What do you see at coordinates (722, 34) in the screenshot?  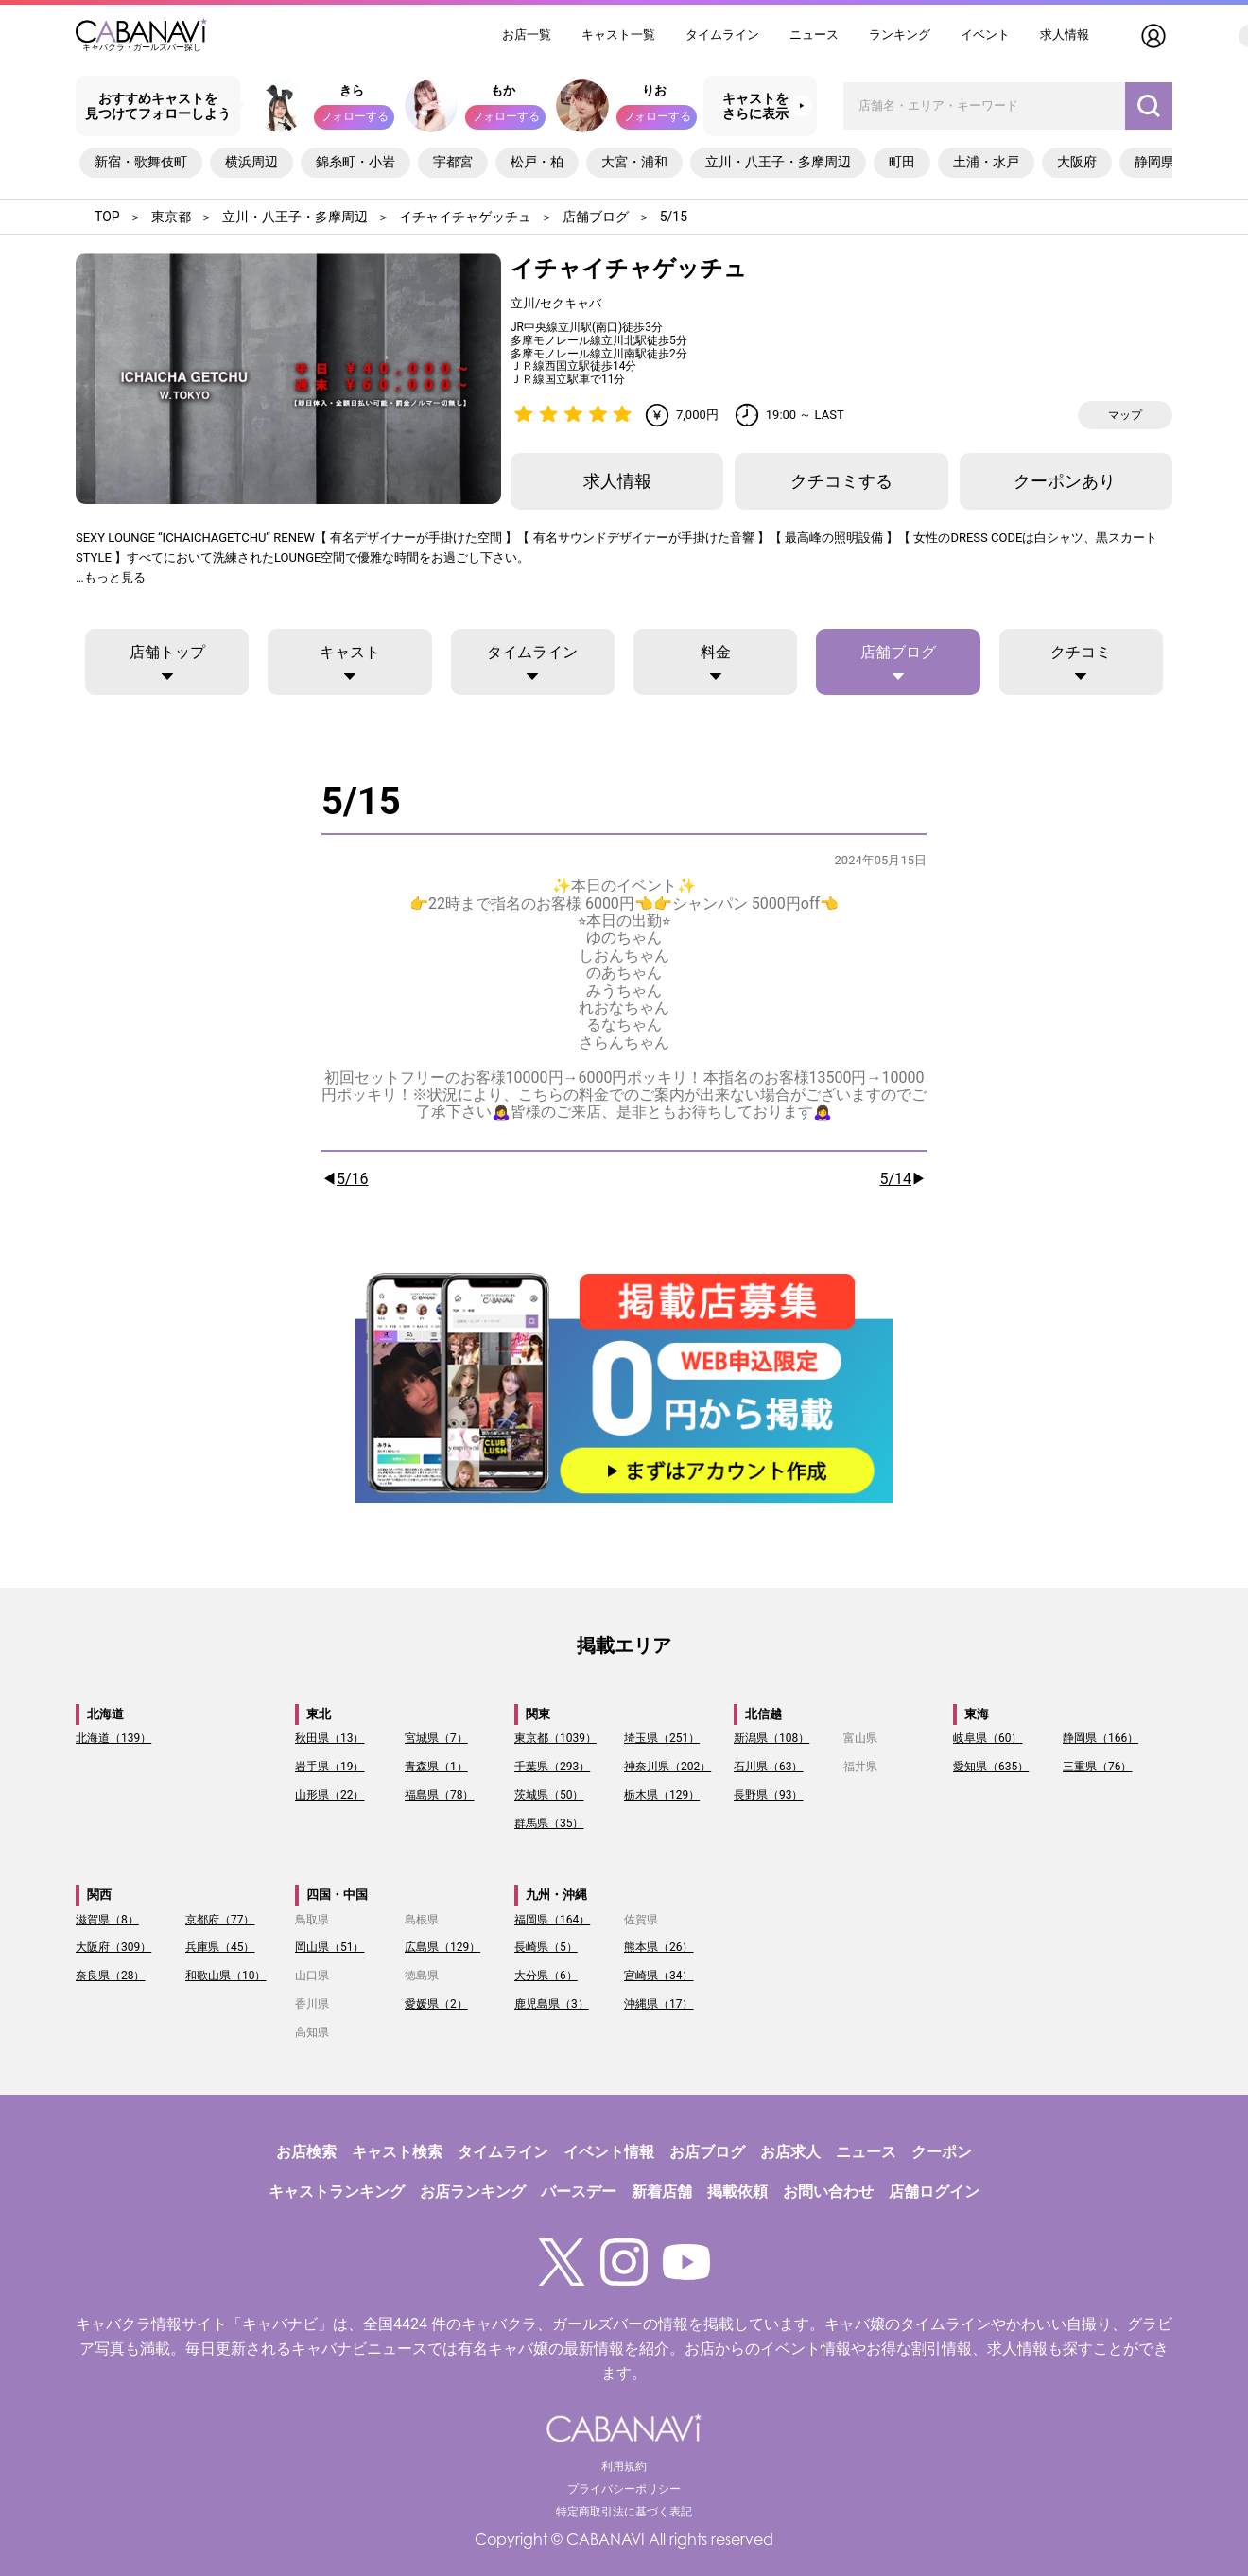 I see `タイムライン` at bounding box center [722, 34].